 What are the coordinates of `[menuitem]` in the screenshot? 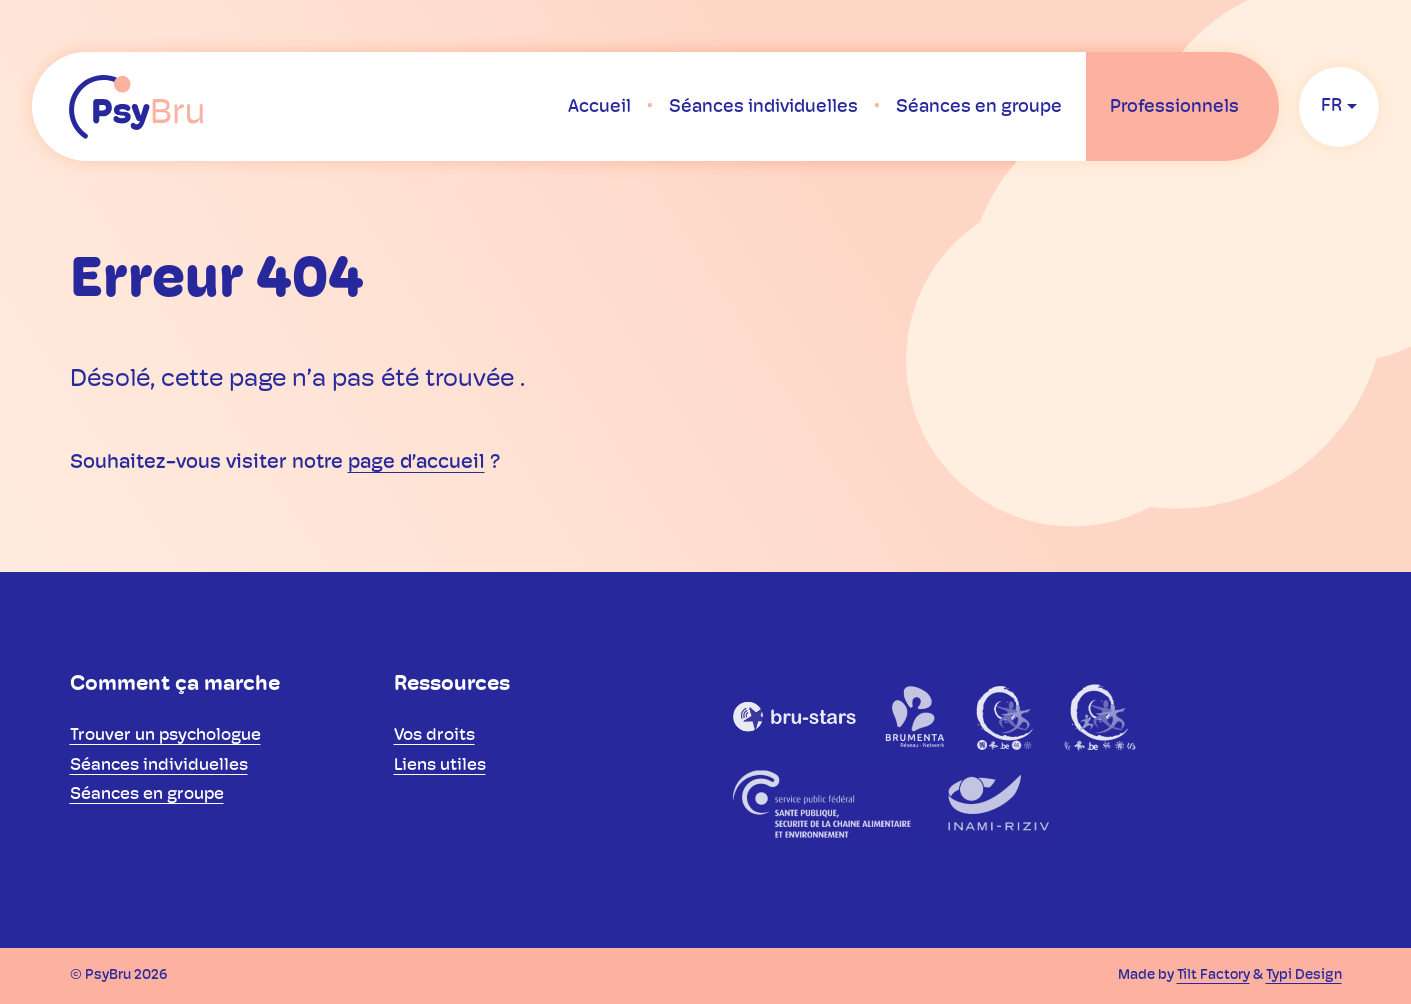 It's located at (599, 107).